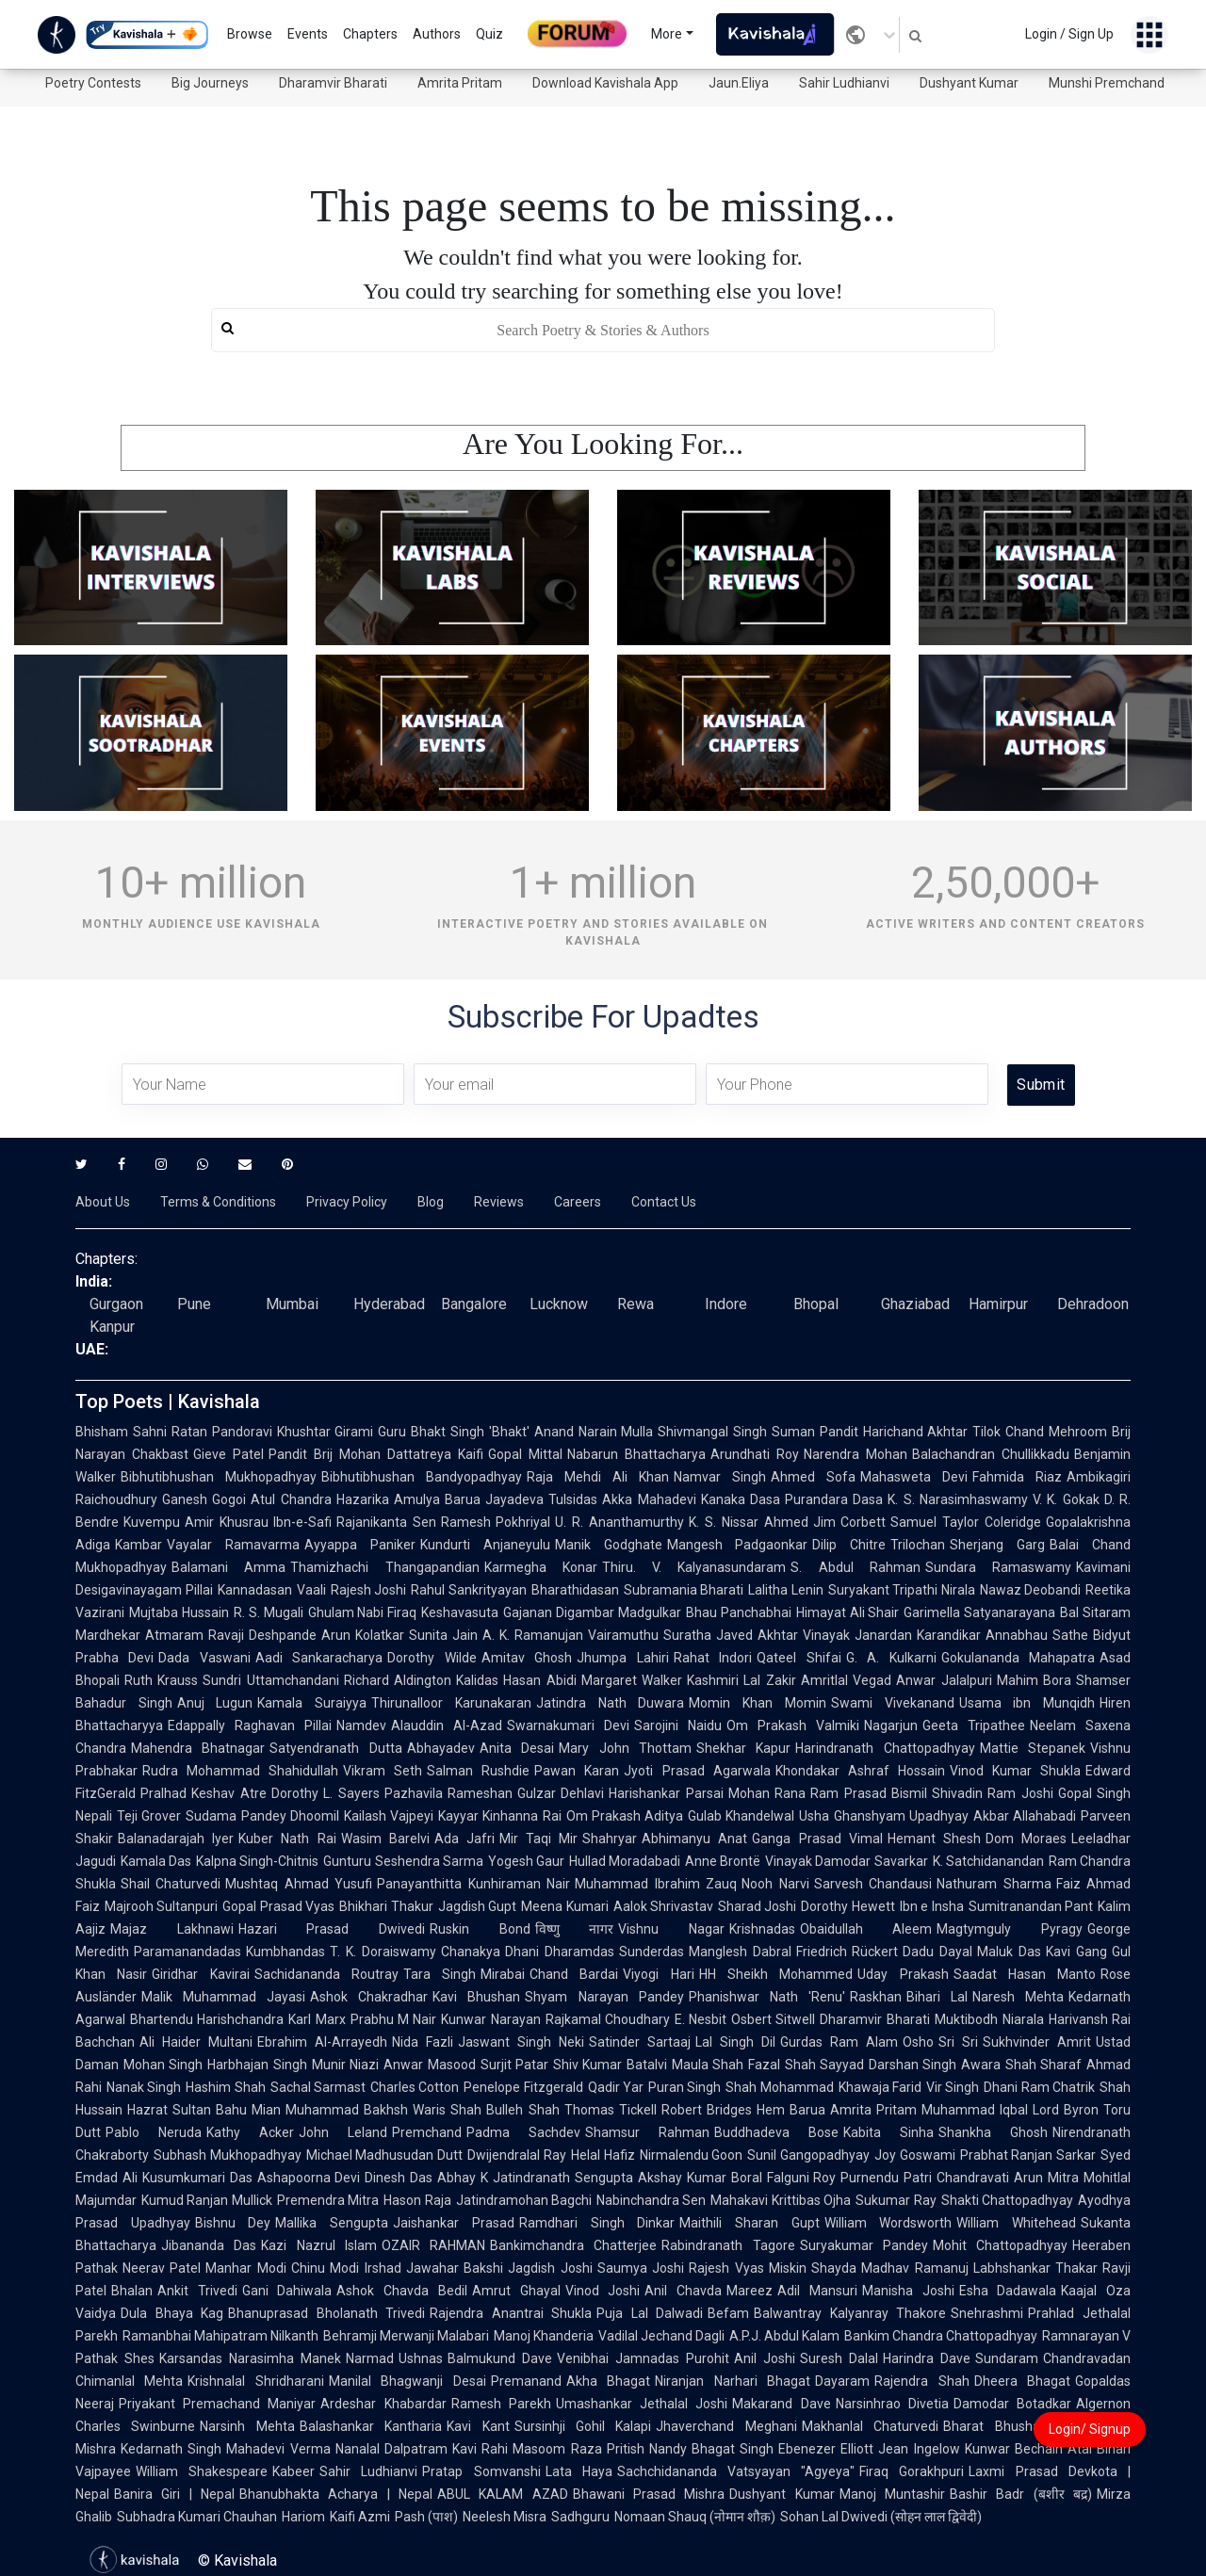  What do you see at coordinates (846, 1861) in the screenshot?
I see `Vinayak Damodar Savarkar` at bounding box center [846, 1861].